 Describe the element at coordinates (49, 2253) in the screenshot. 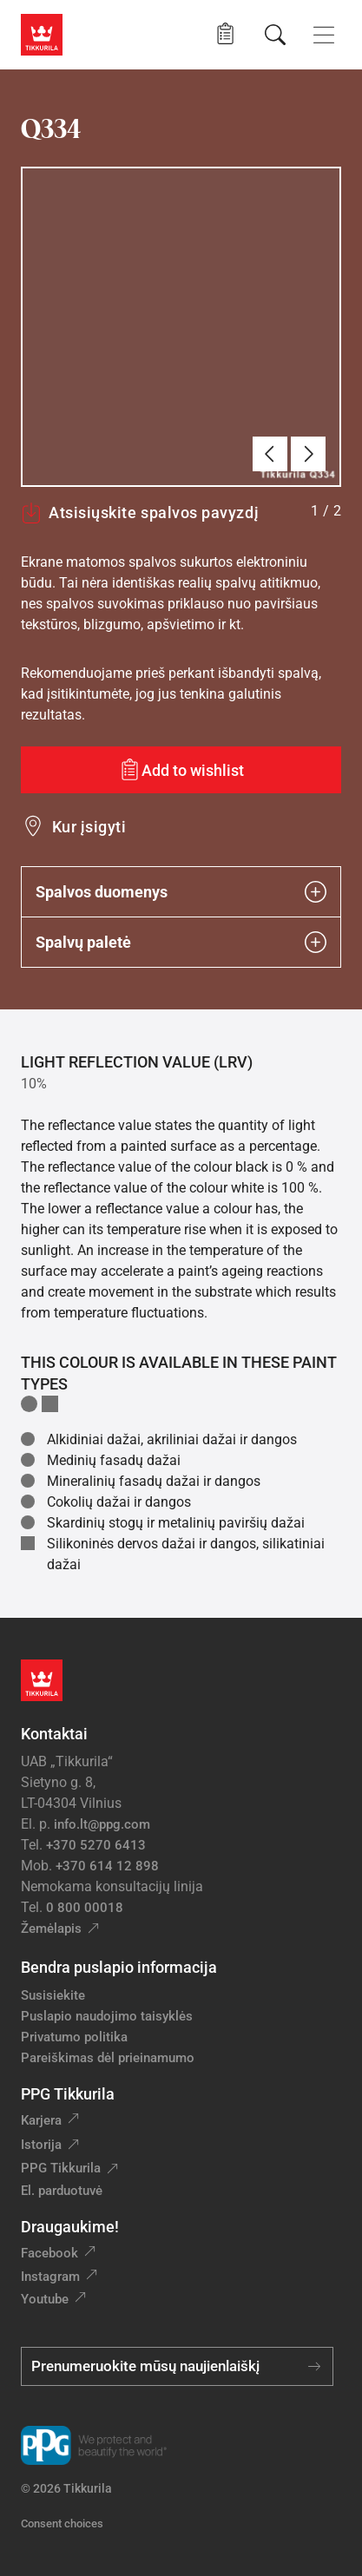

I see `Facebook` at that location.